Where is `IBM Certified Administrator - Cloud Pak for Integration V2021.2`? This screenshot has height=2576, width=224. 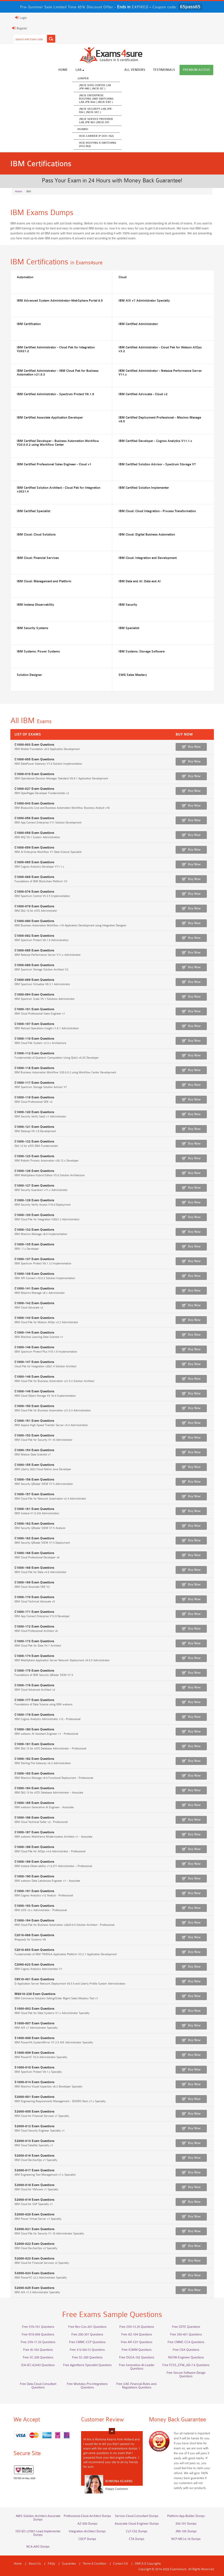 IBM Certified Administrator - Cloud Pak for Integration V2021.2 is located at coordinates (56, 349).